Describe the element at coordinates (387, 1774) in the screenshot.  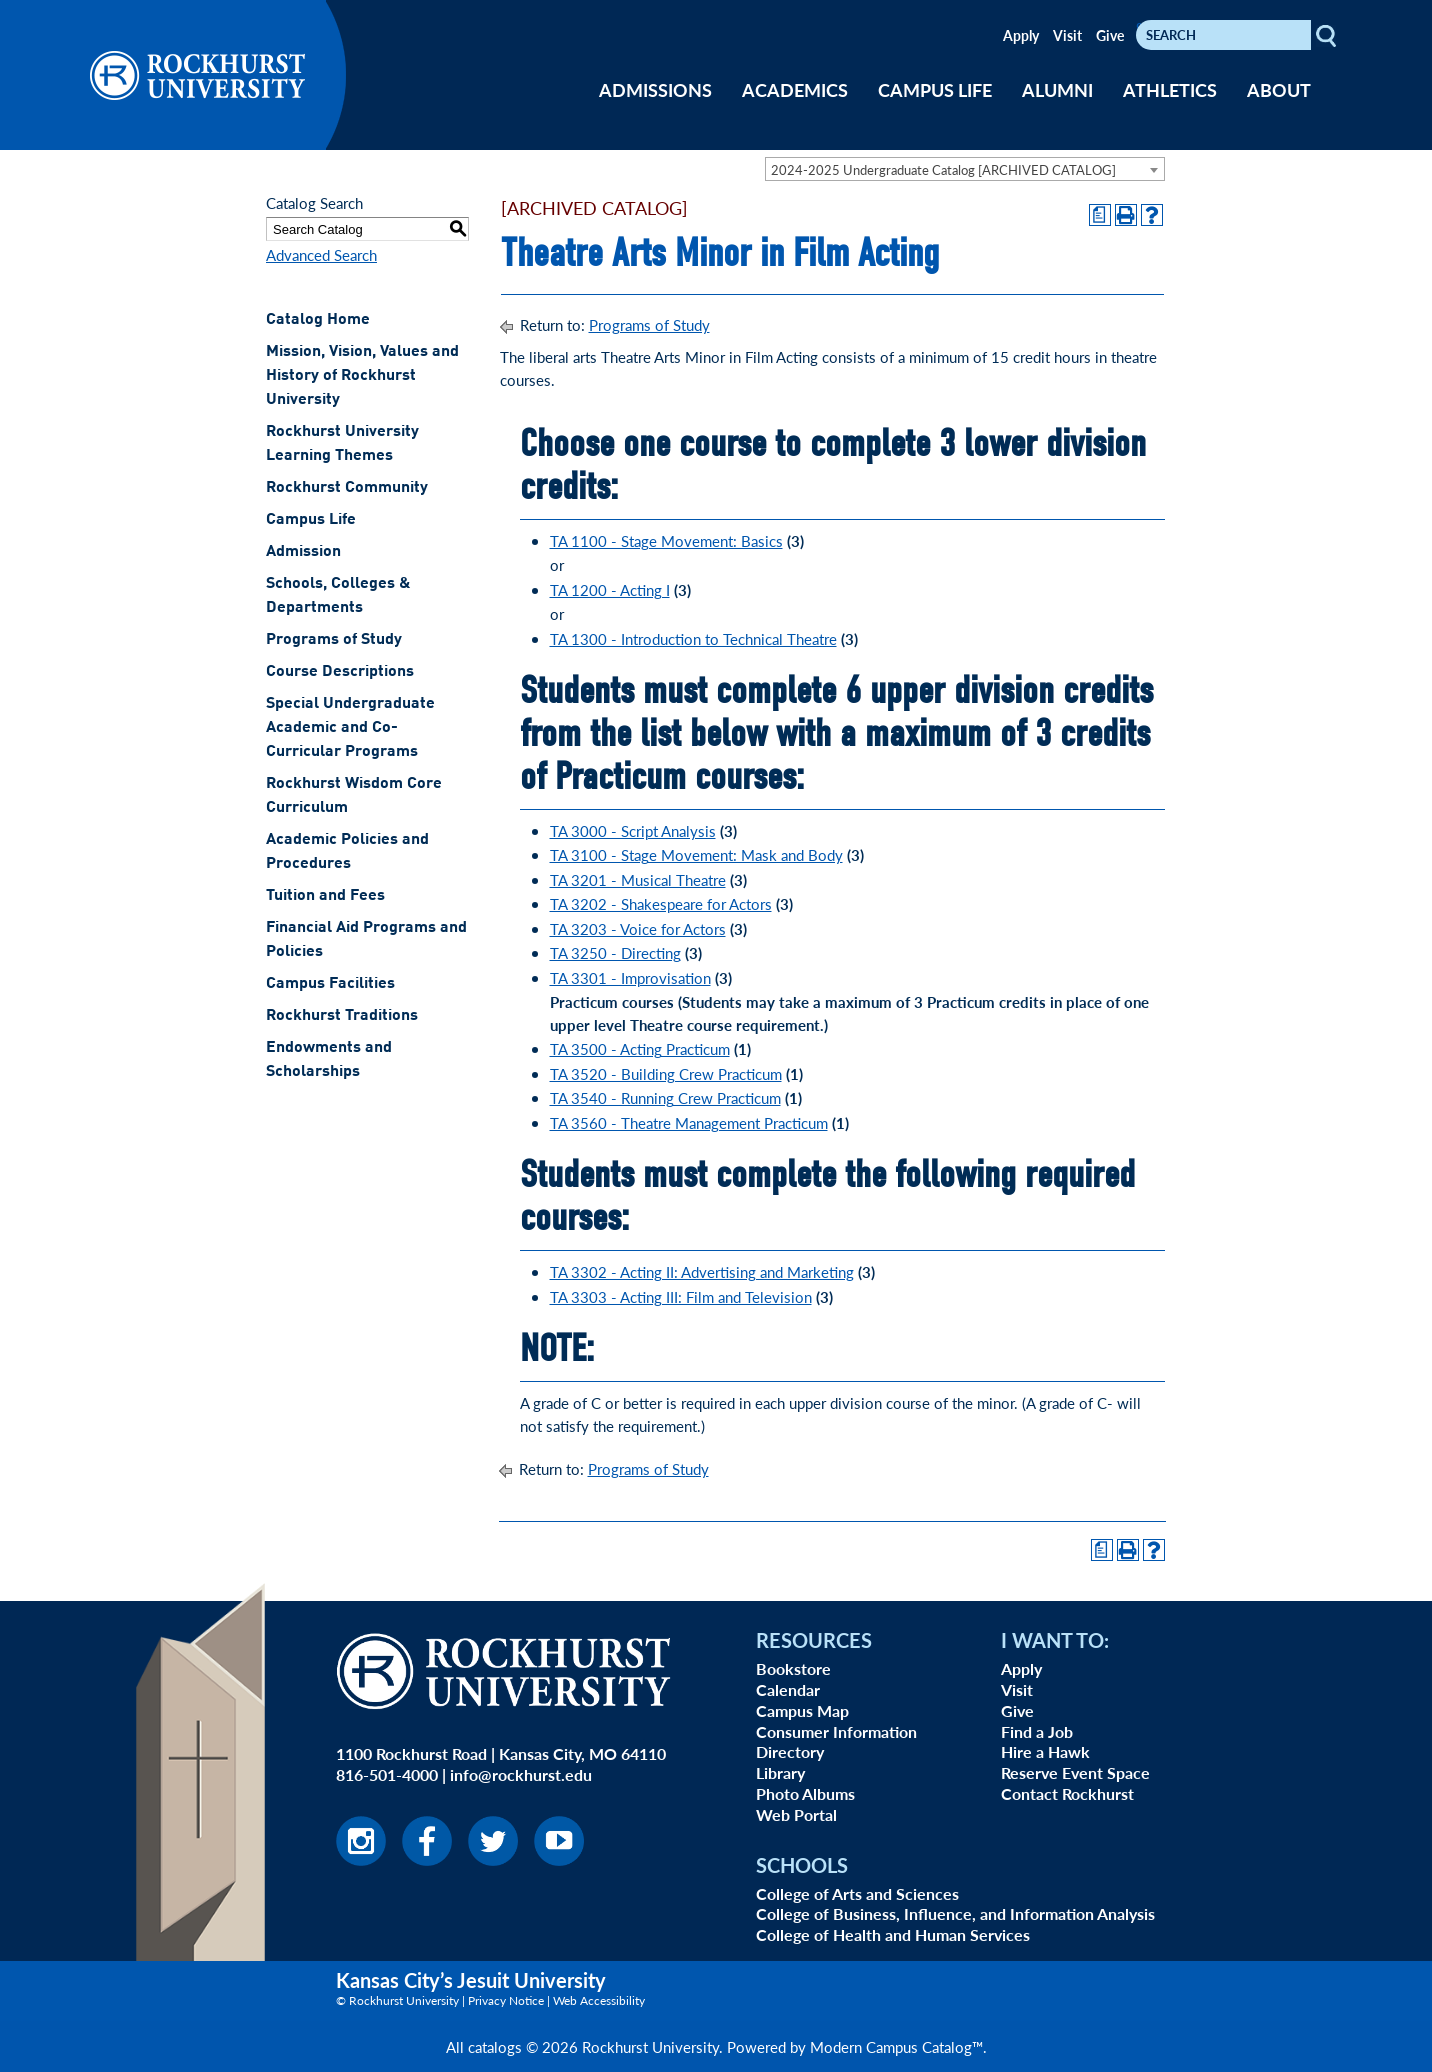
I see `816-501-4000` at that location.